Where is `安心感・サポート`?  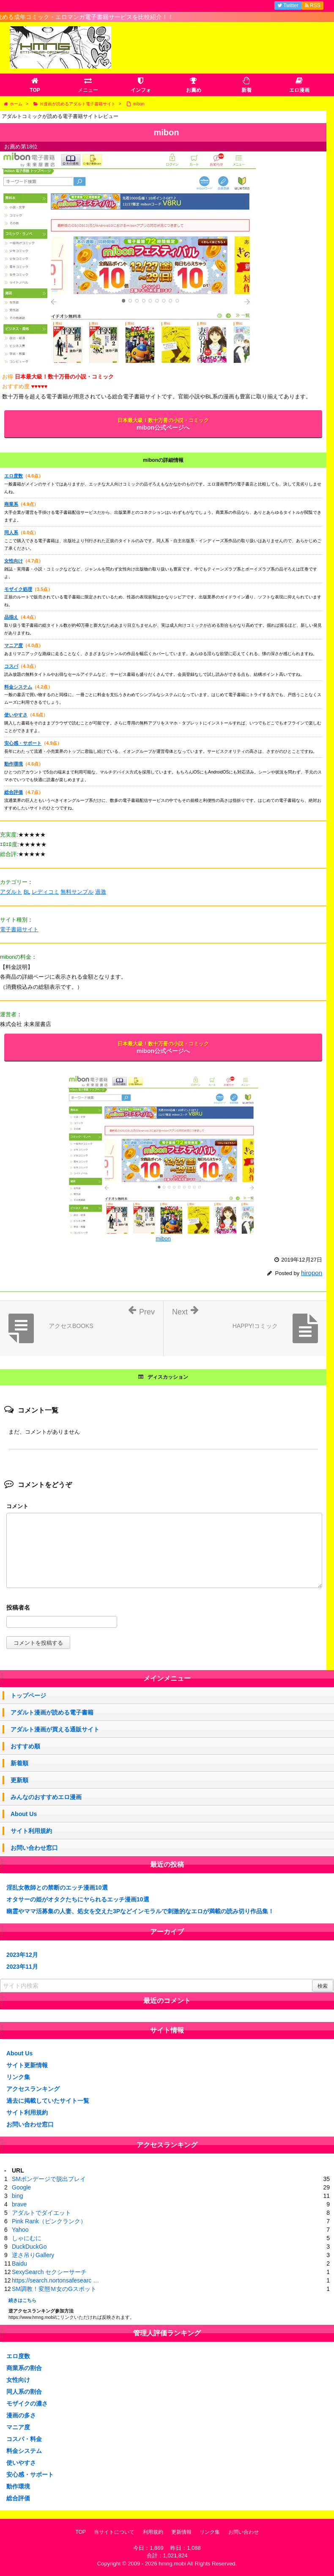
安心感・サポート is located at coordinates (22, 743).